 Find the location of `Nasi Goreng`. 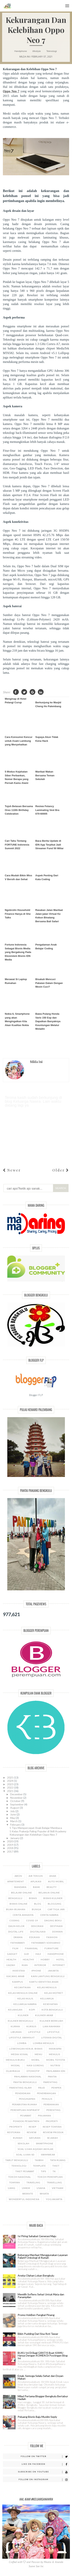

Nasi Goreng is located at coordinates (35, 2065).